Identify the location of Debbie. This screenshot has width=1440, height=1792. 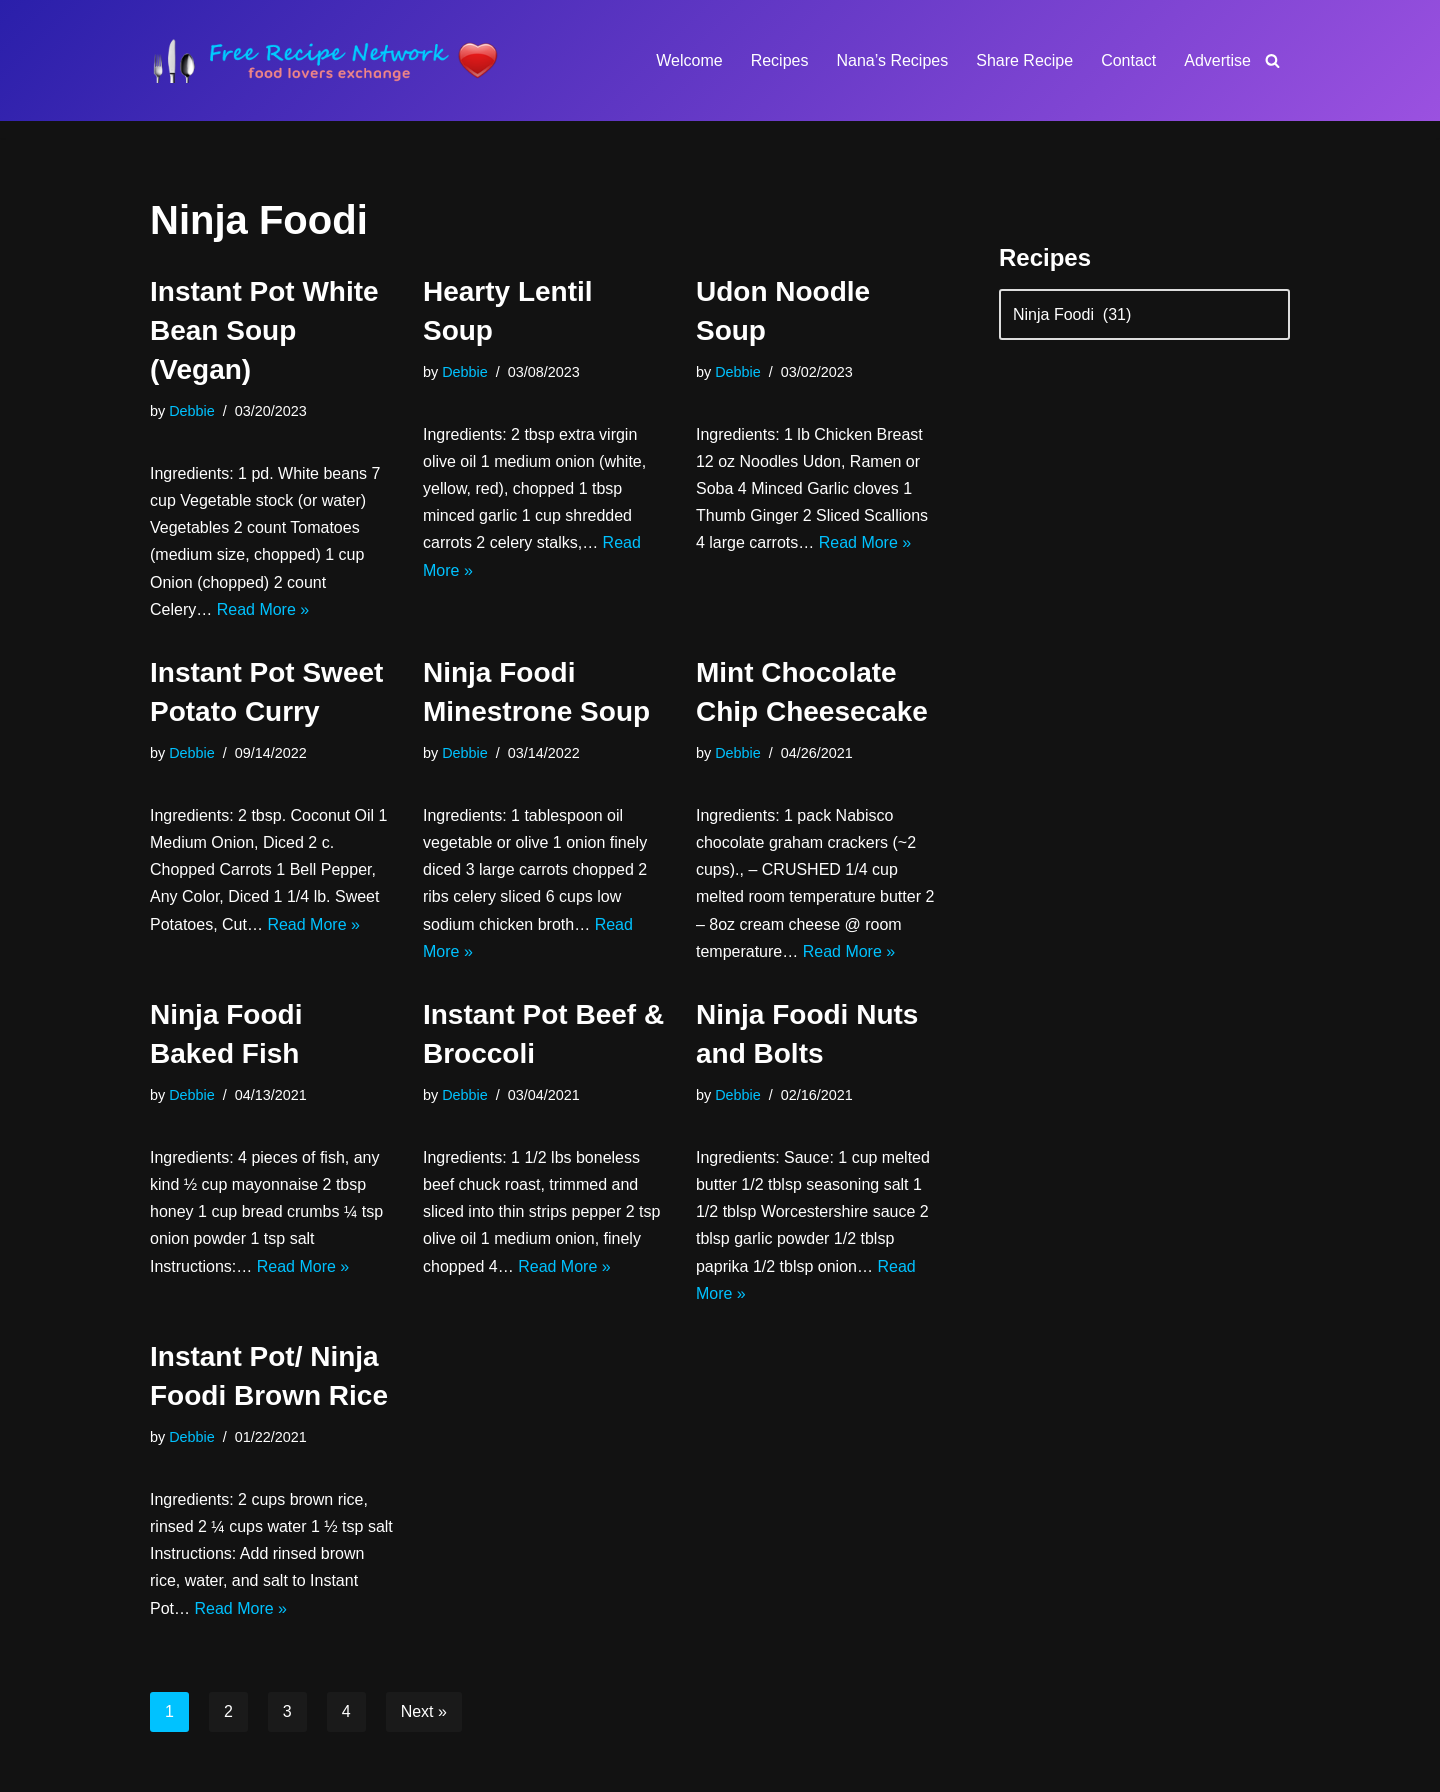
(192, 411).